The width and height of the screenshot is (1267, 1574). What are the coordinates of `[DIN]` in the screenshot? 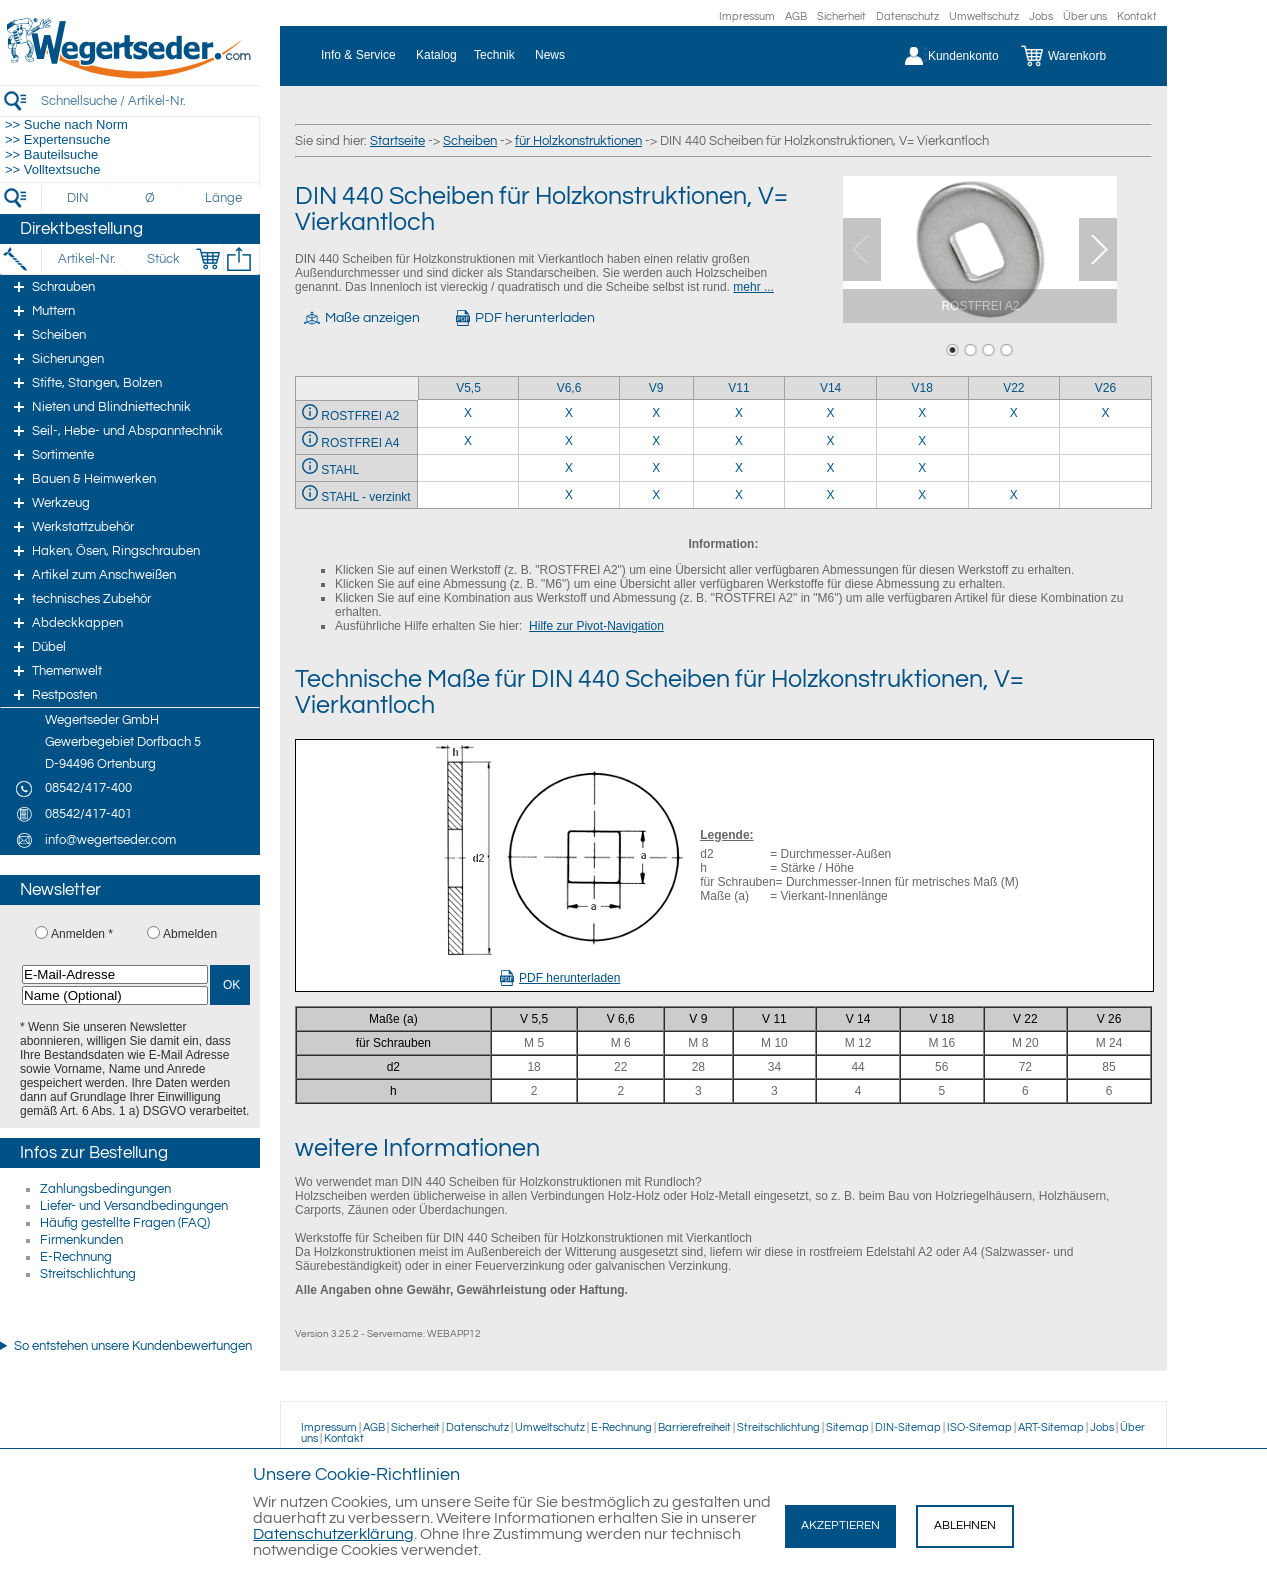 It's located at (78, 198).